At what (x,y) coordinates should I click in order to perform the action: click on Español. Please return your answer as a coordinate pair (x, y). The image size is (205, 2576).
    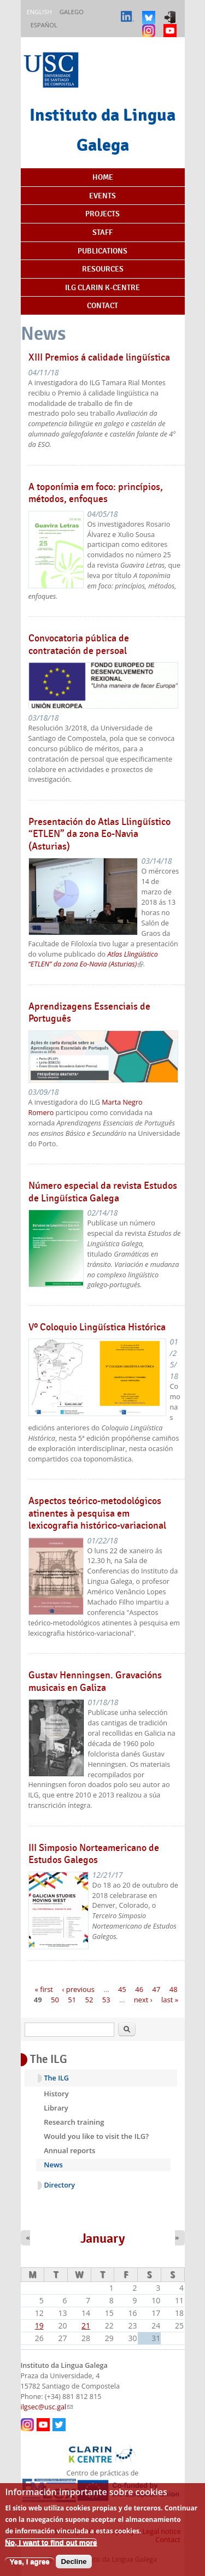
    Looking at the image, I should click on (44, 25).